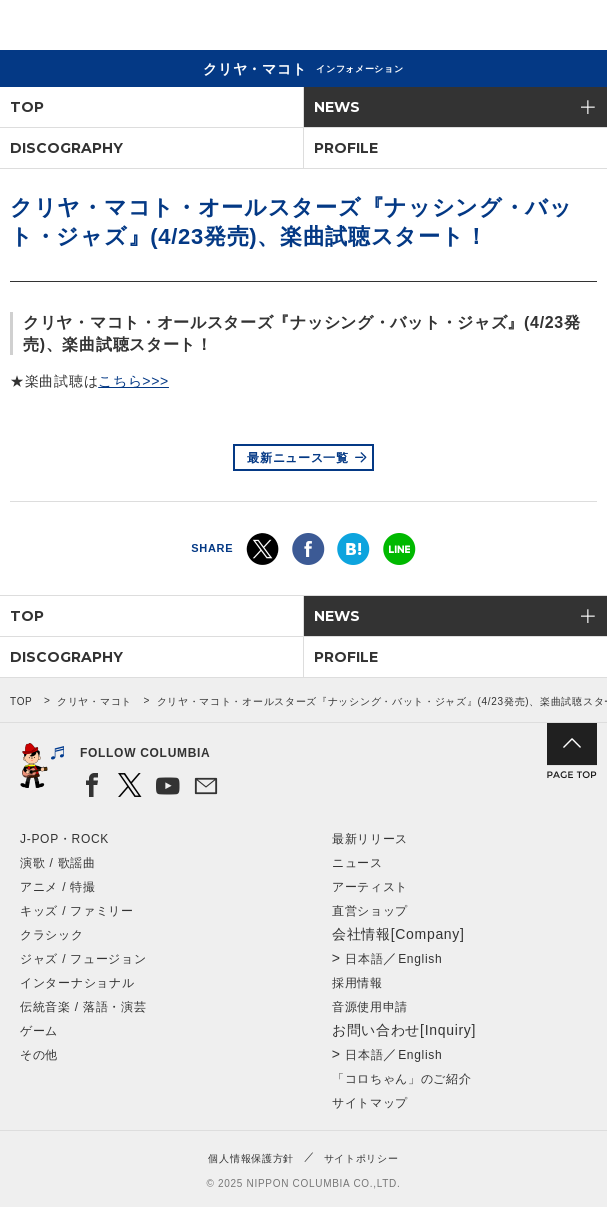 Image resolution: width=607 pixels, height=1207 pixels. What do you see at coordinates (370, 911) in the screenshot?
I see `直営ショップ` at bounding box center [370, 911].